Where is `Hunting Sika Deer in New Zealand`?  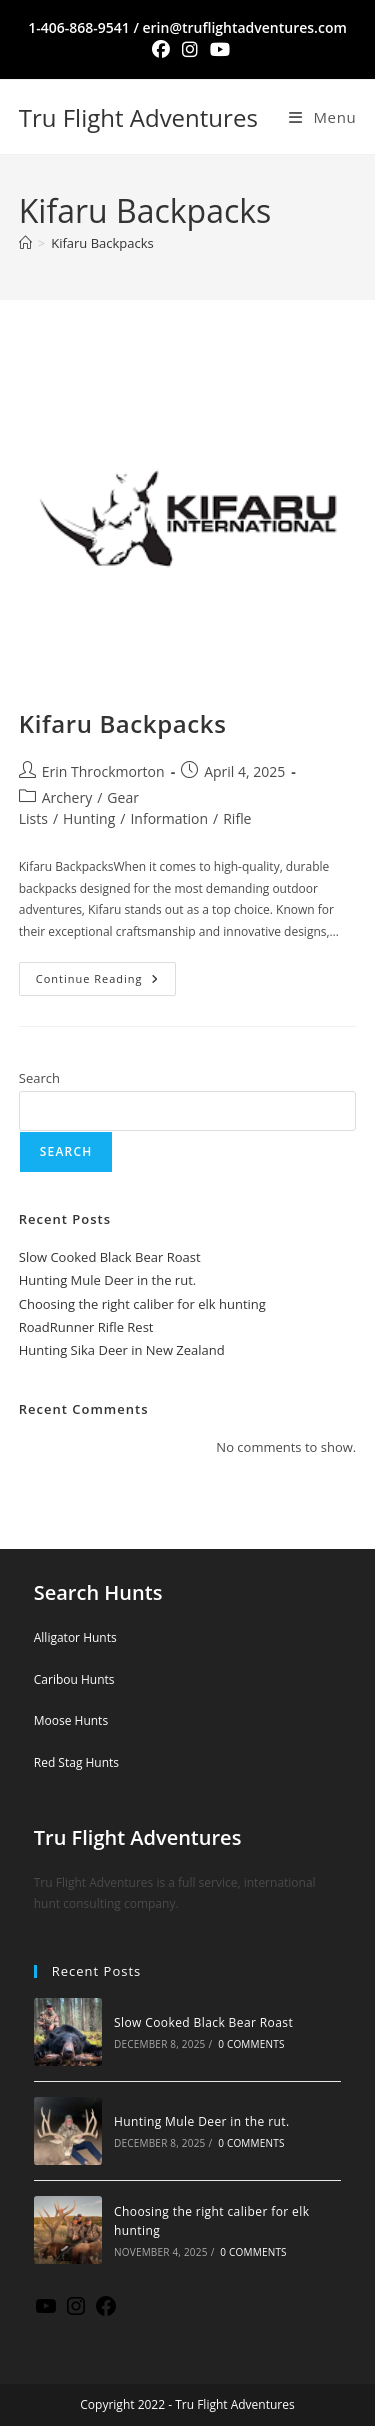
Hunting Sika Deer in New Zealand is located at coordinates (122, 1350).